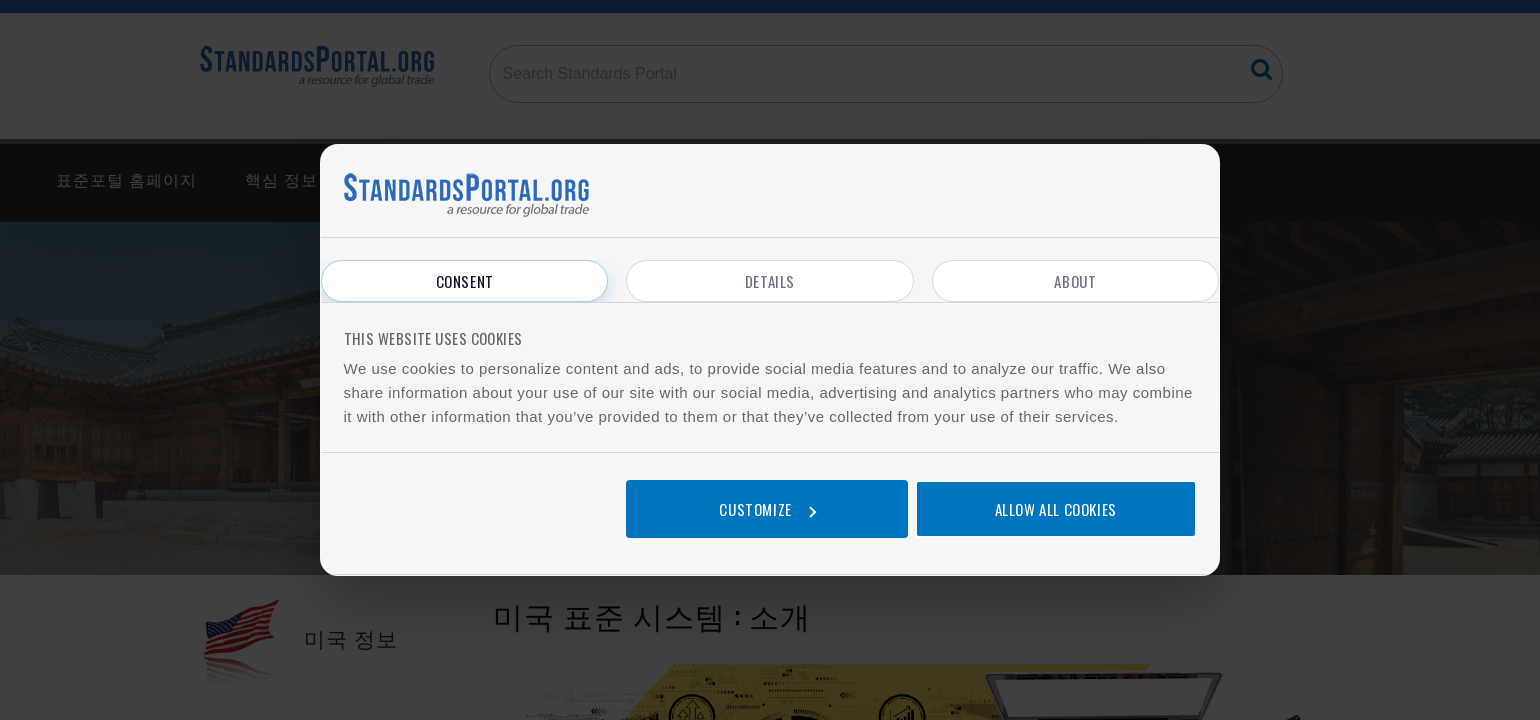  What do you see at coordinates (465, 281) in the screenshot?
I see `Consent [tab]` at bounding box center [465, 281].